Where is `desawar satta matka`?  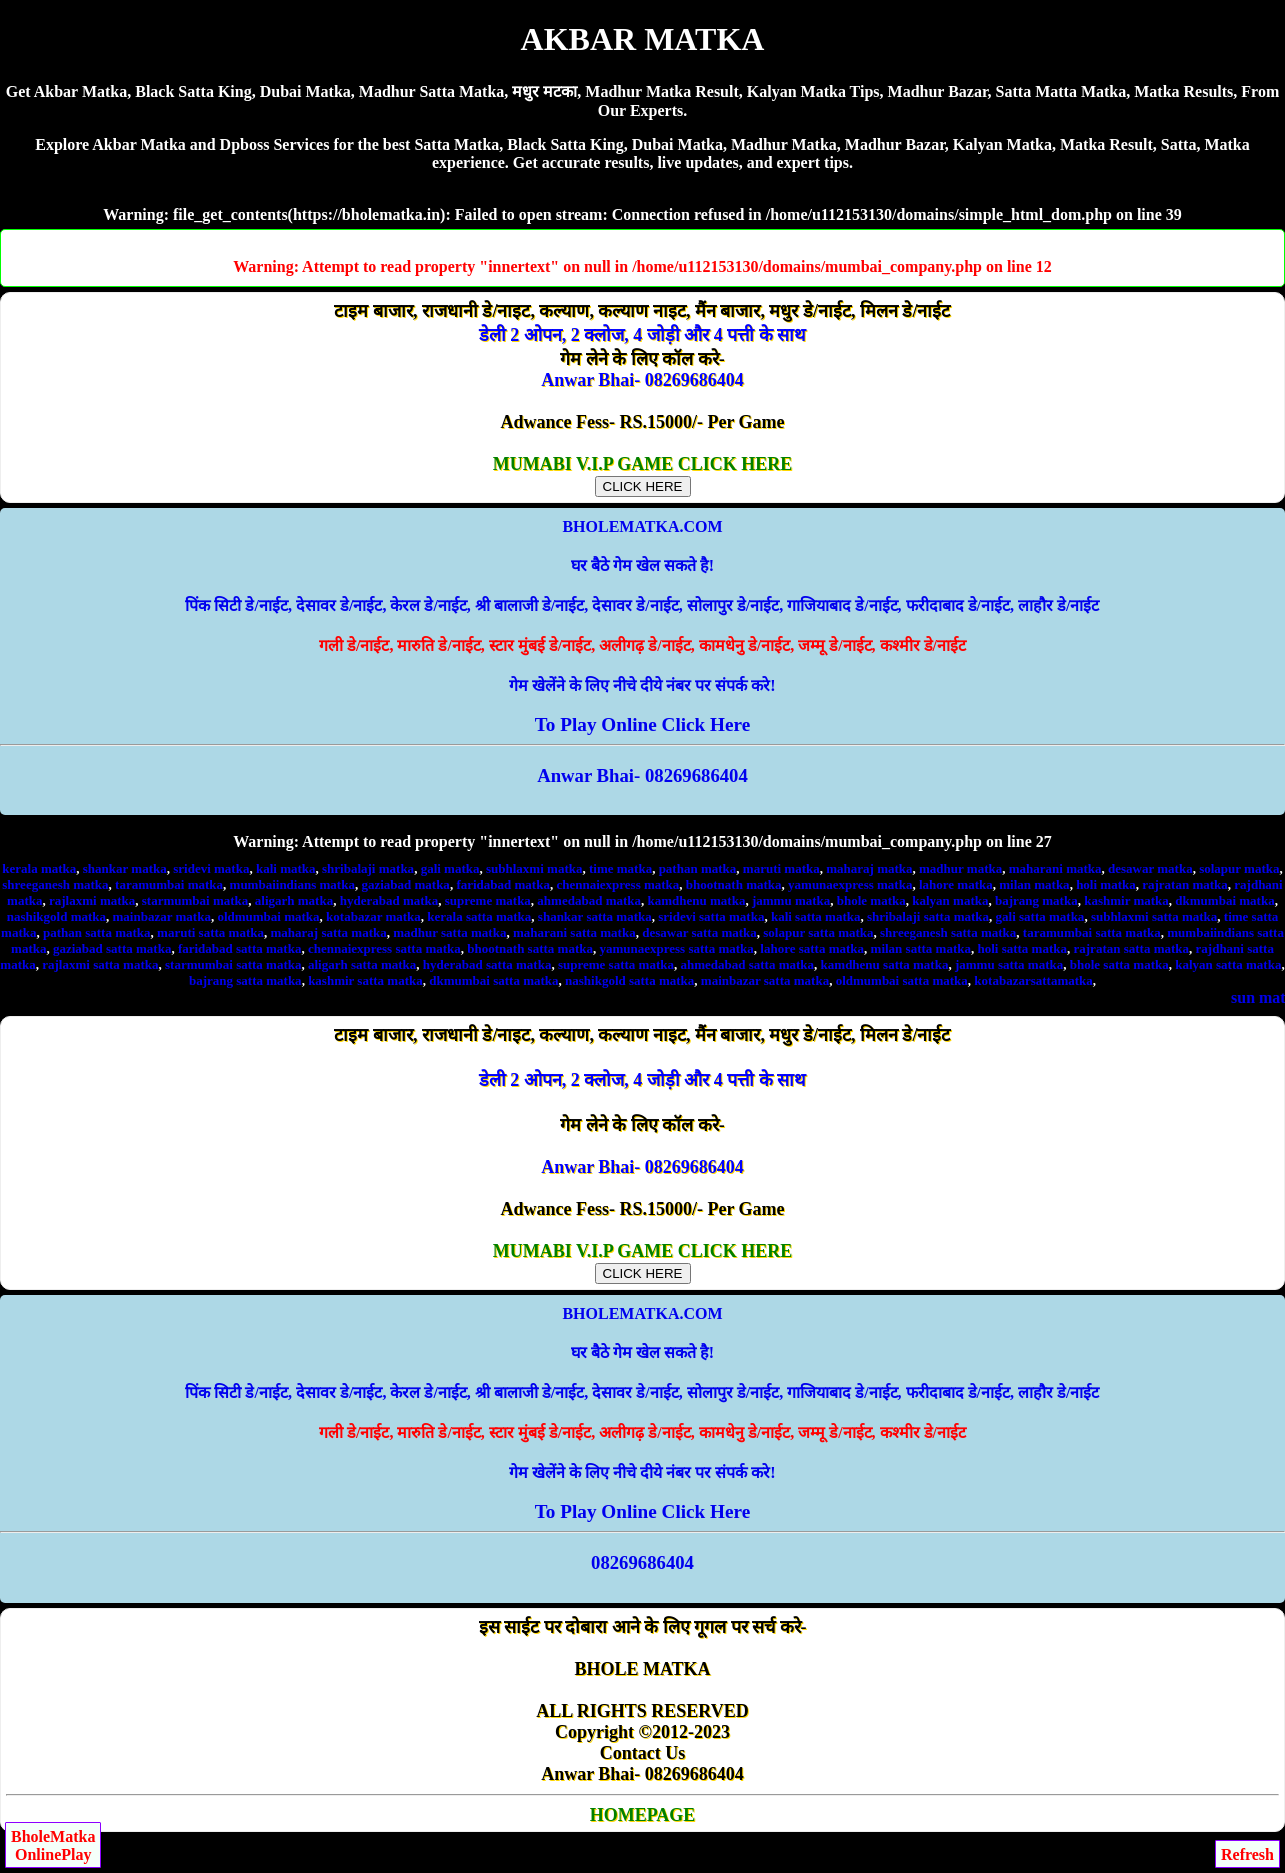
desawar satta matka is located at coordinates (699, 932).